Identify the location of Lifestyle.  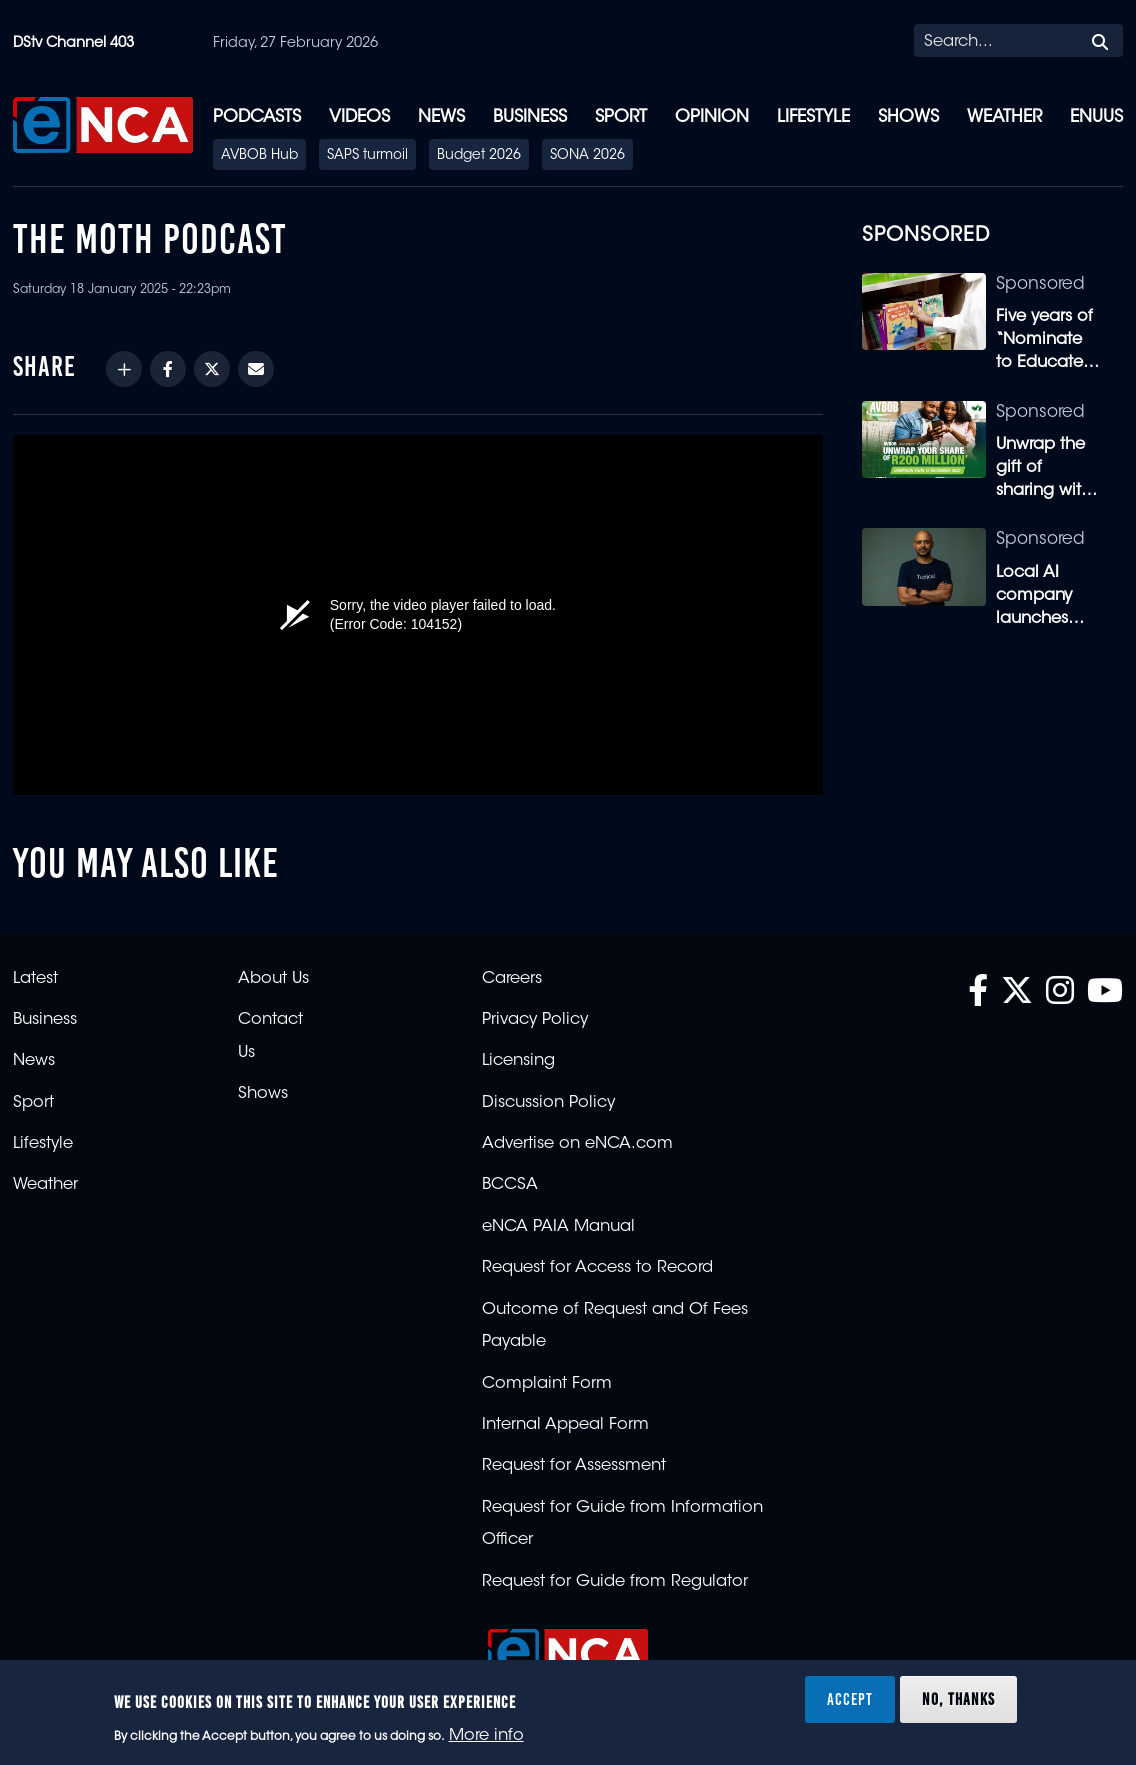
(813, 117).